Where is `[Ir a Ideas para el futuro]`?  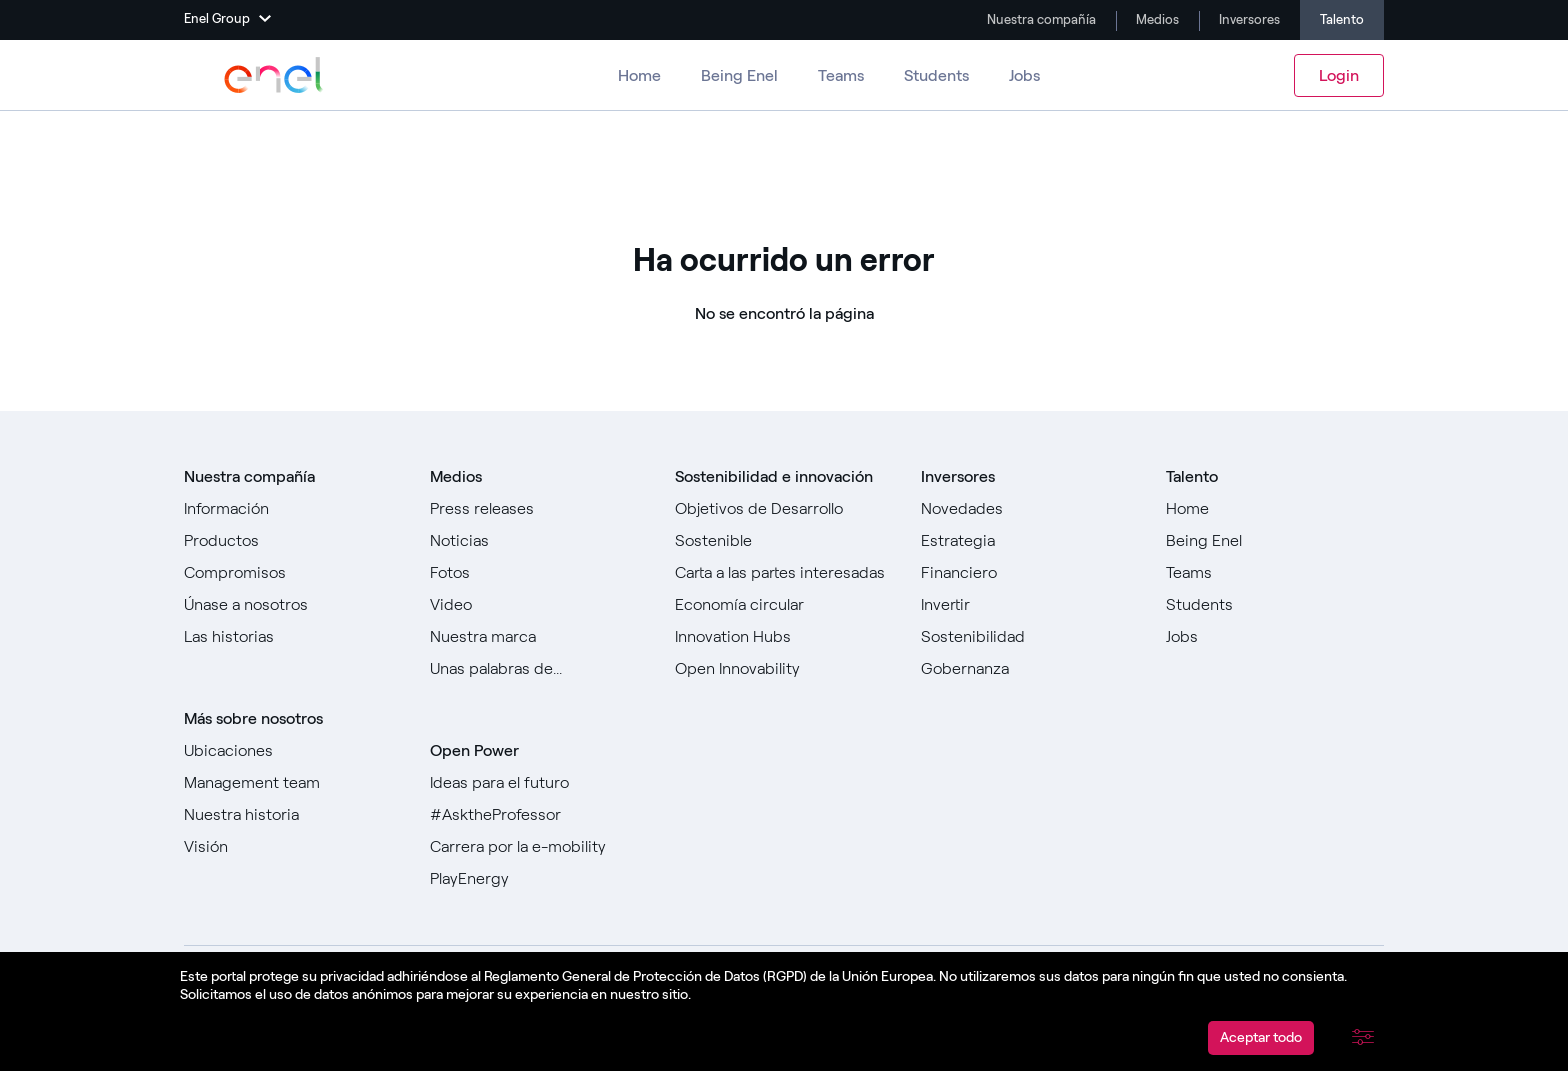
[Ir a Ideas para el futuro] is located at coordinates (539, 783).